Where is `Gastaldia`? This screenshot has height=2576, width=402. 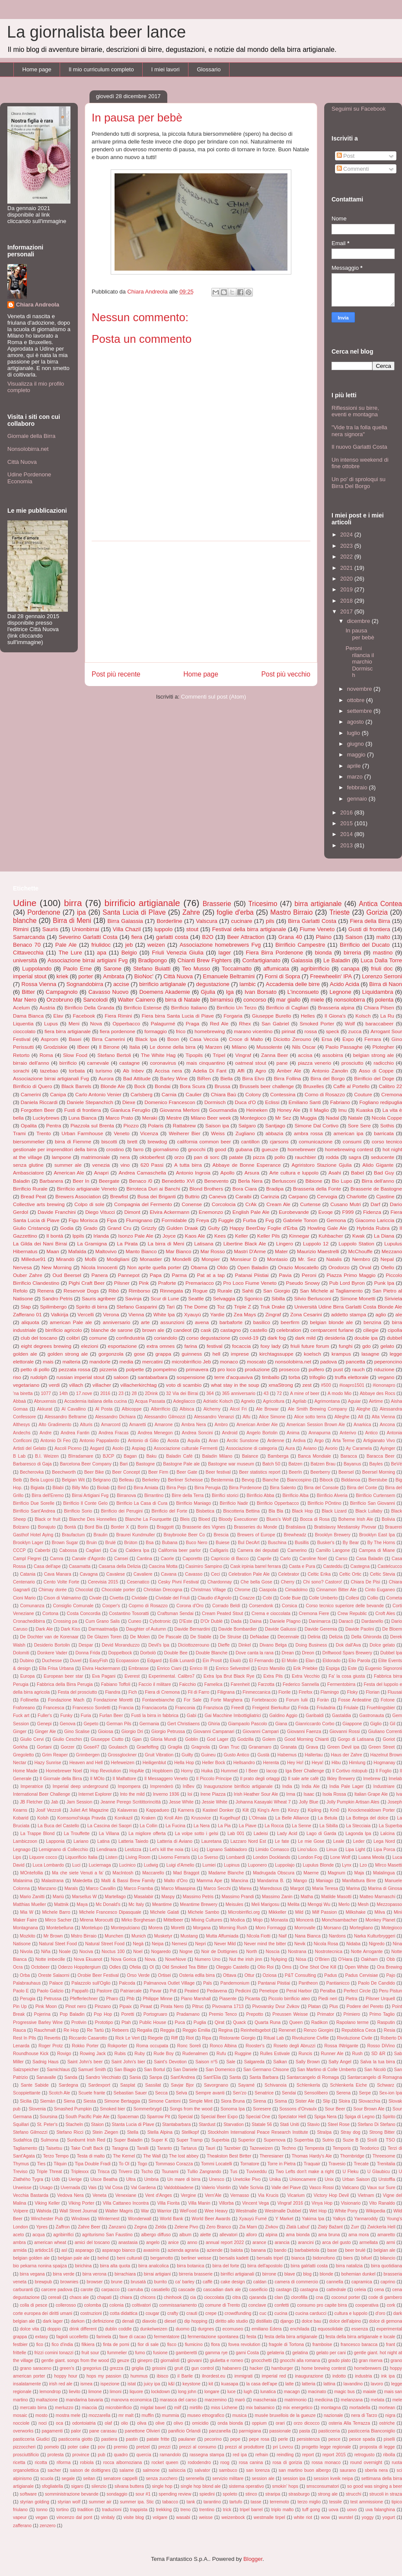
Gastaldia is located at coordinates (341, 1715).